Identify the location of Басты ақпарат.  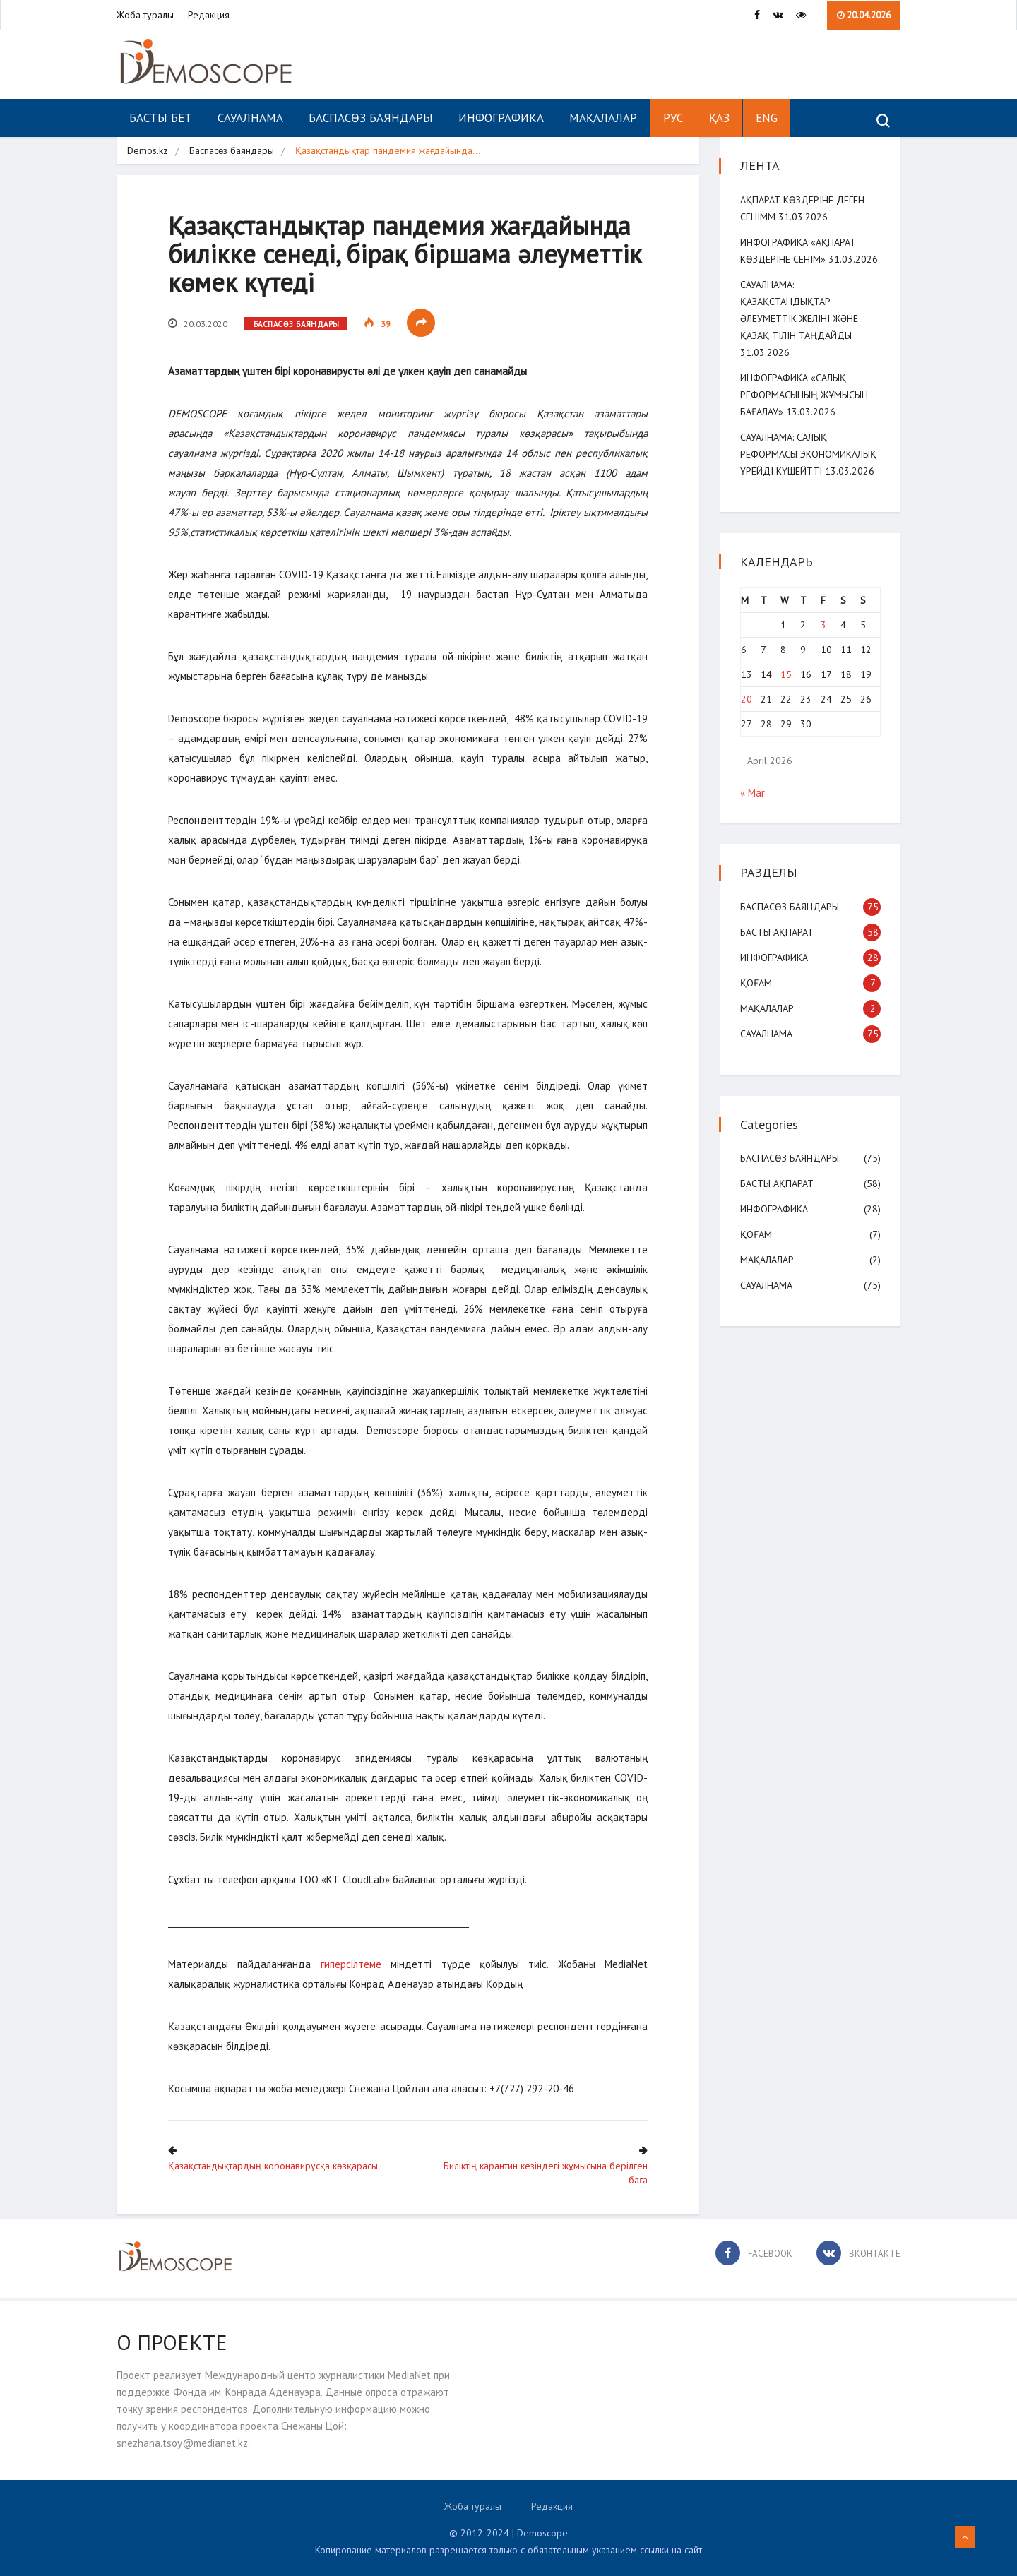
(778, 932).